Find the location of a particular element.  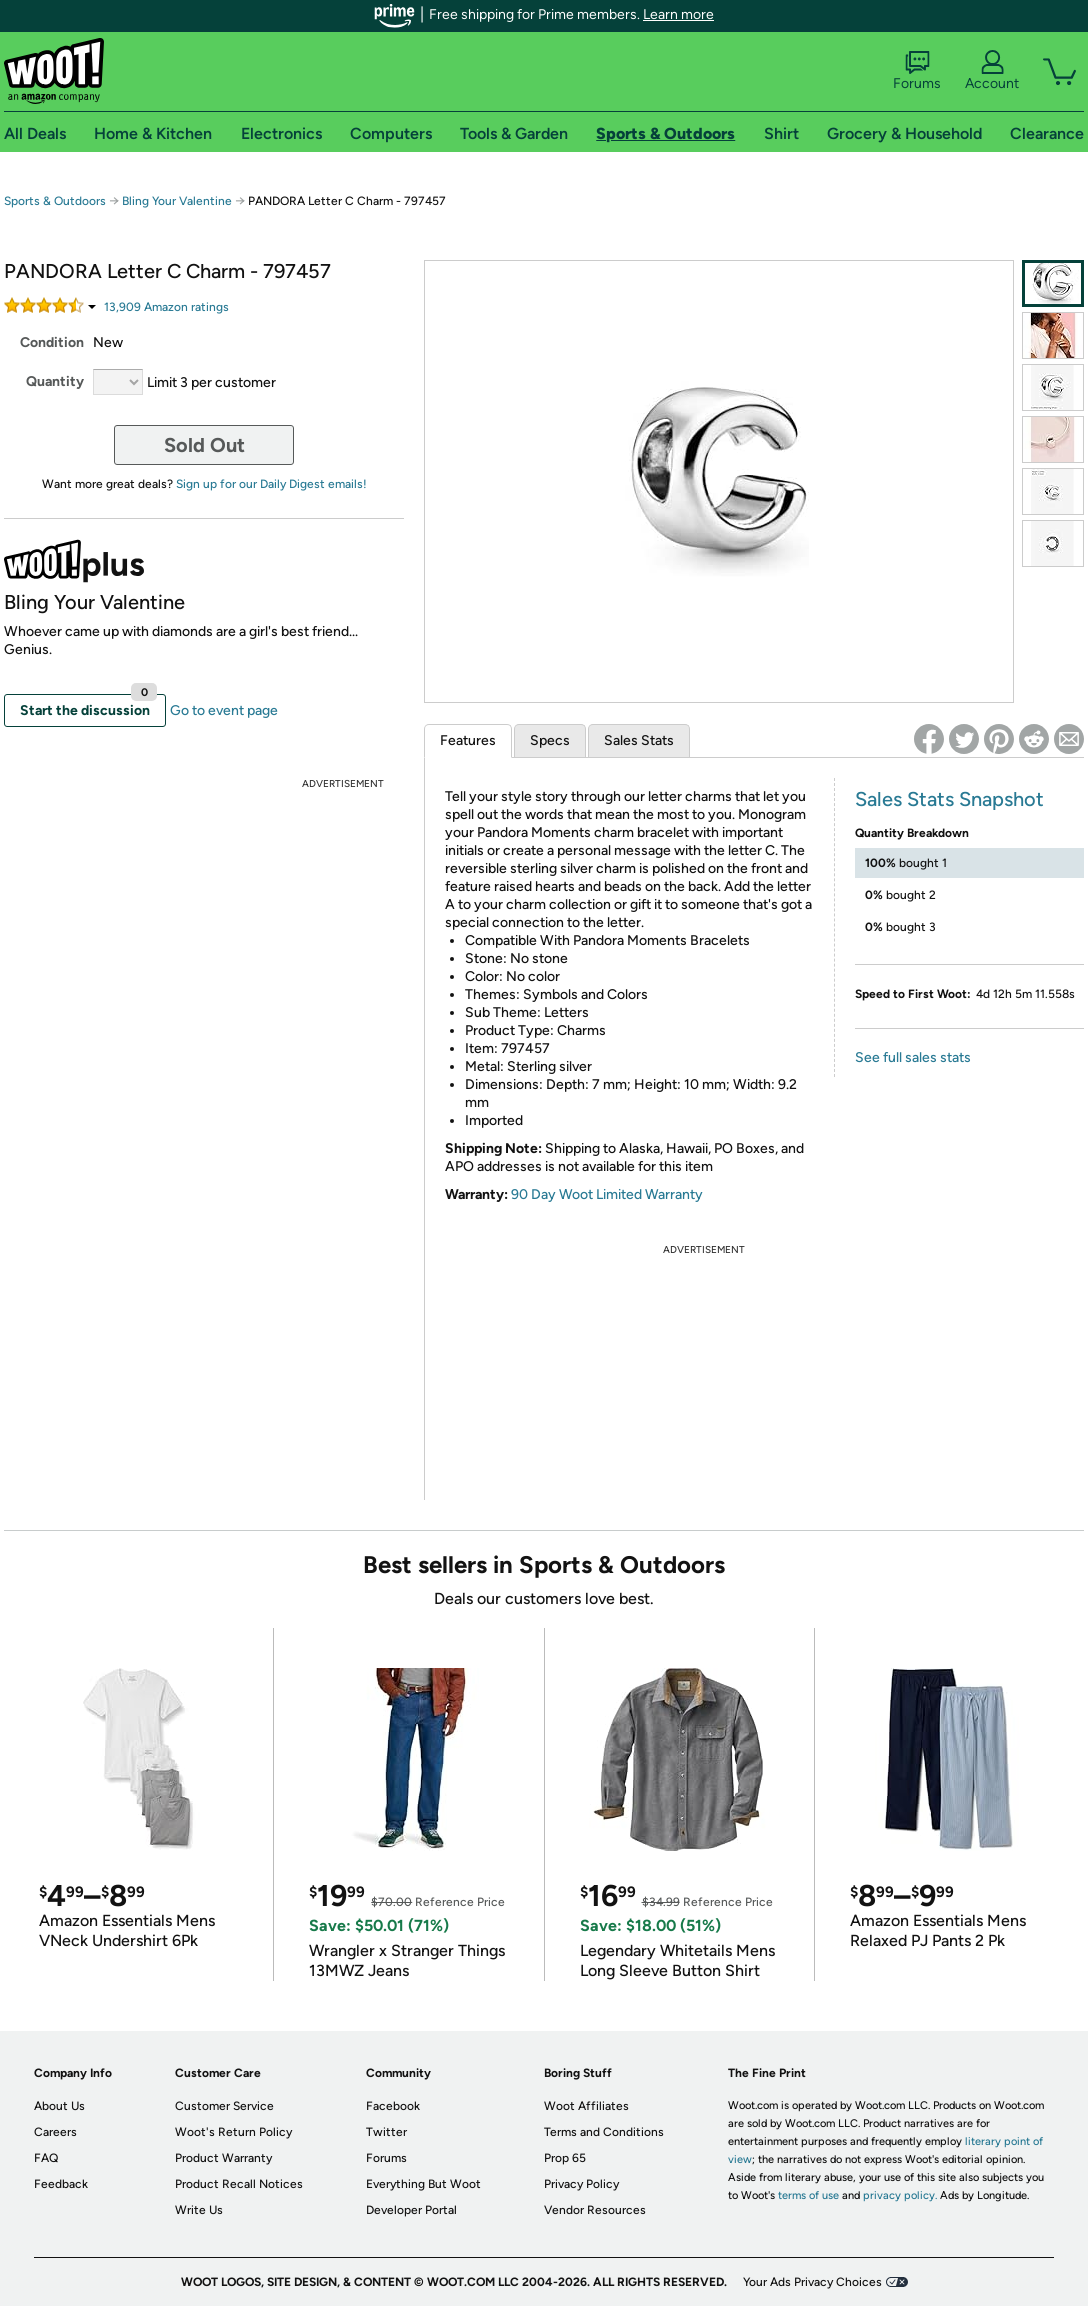

Customer Service is located at coordinates (224, 2106).